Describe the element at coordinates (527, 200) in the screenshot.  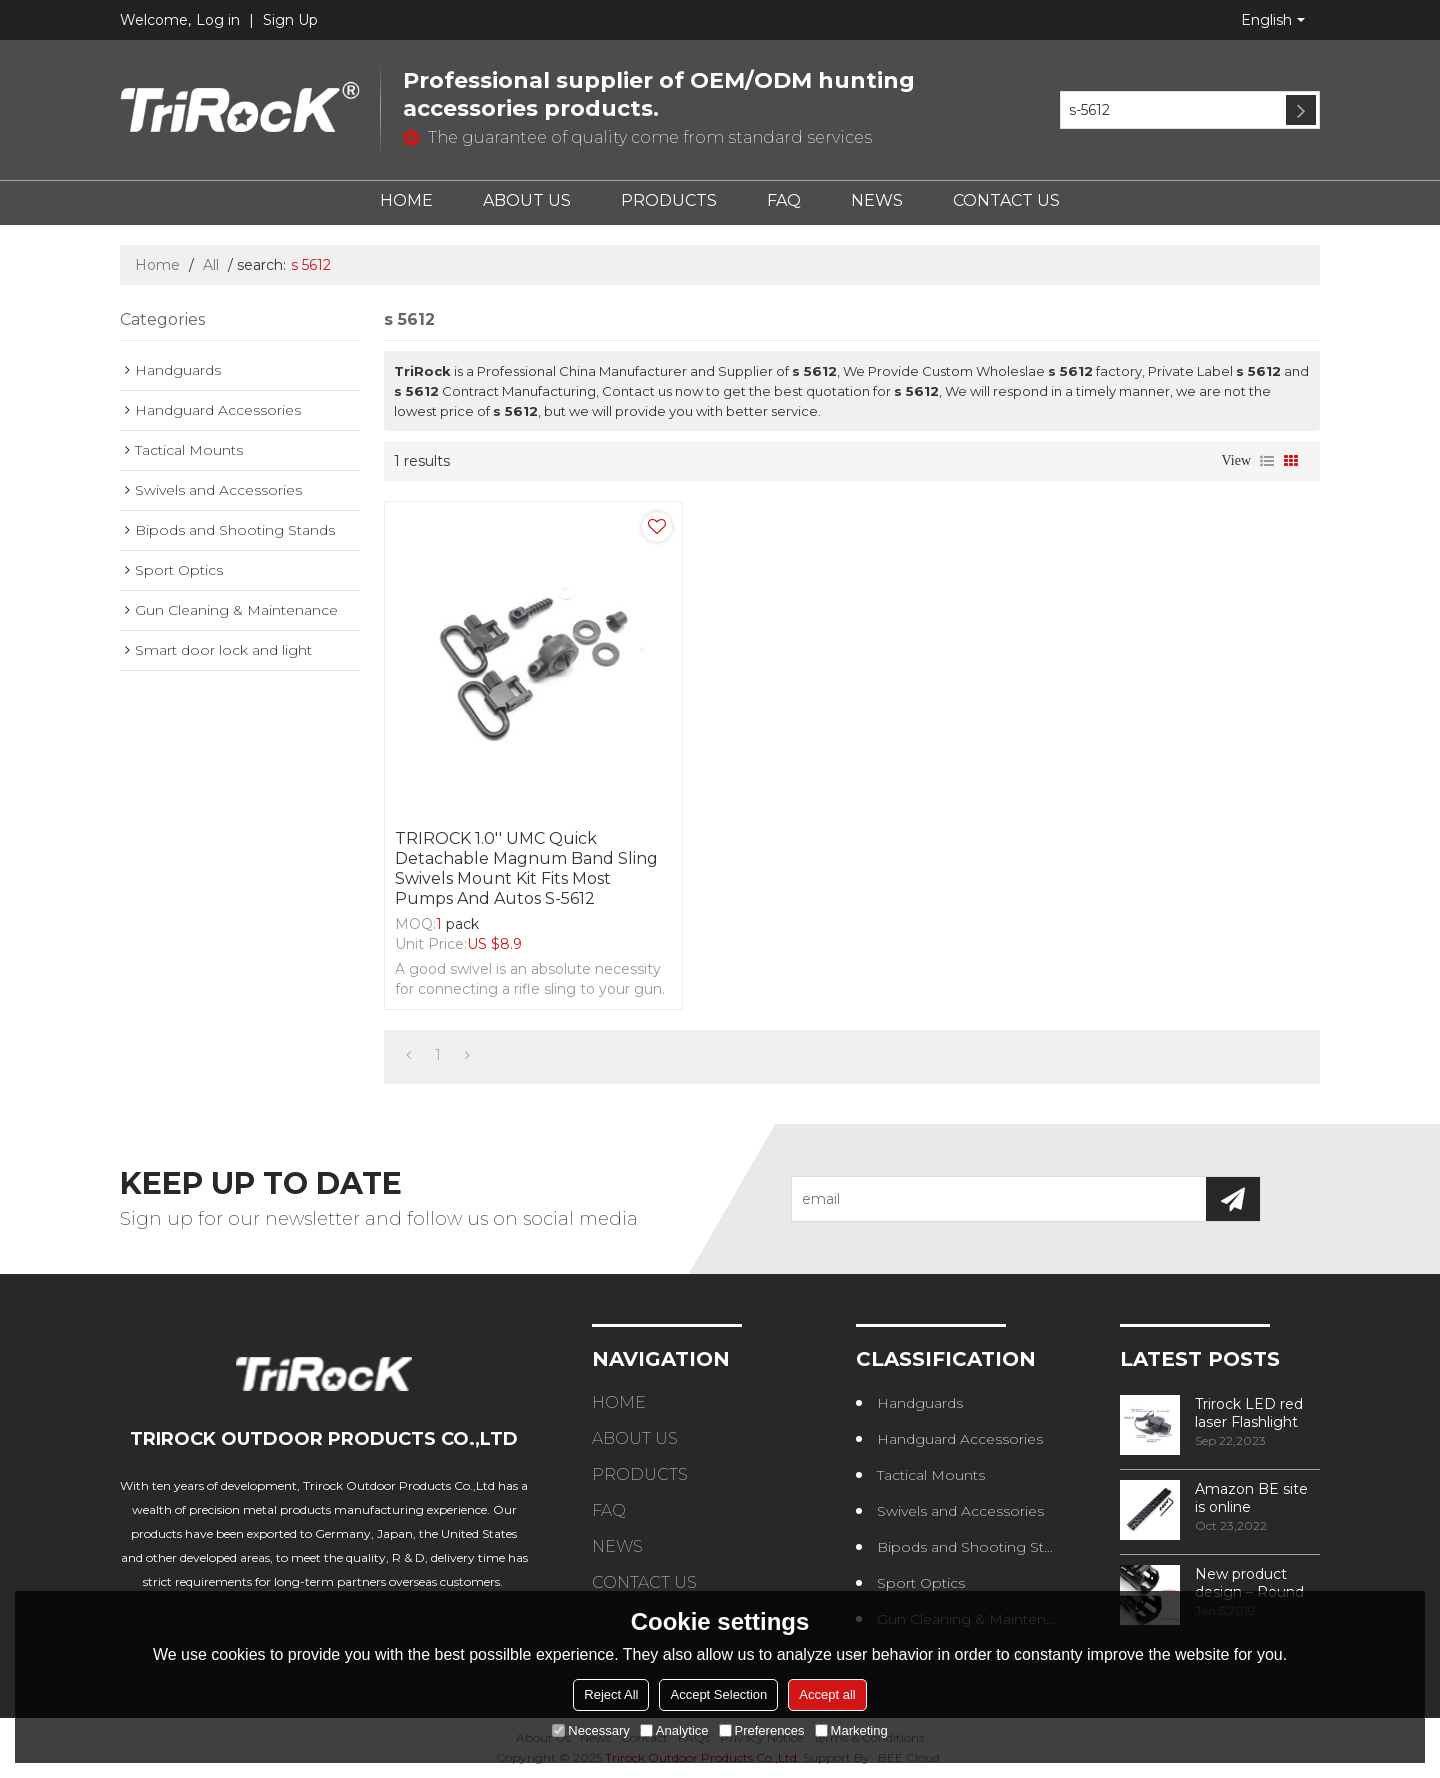
I see `ABOUT US` at that location.